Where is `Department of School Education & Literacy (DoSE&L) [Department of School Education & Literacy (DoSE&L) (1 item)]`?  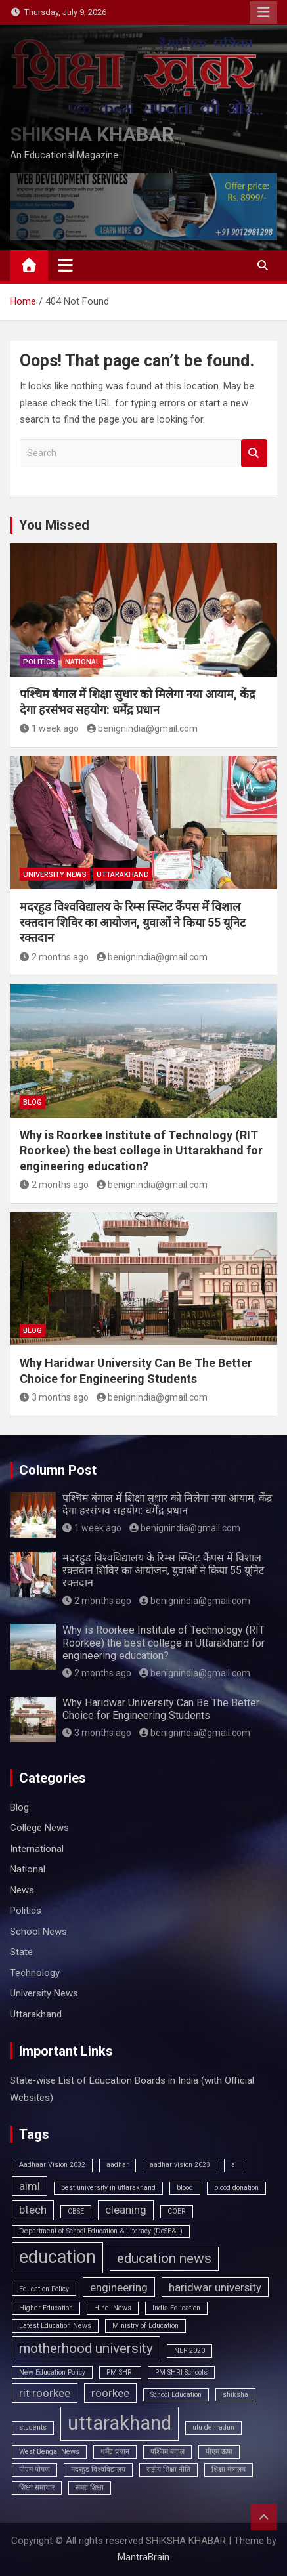
Department of School Education & Literacy (DoSE&L) [Department of School Education & Literacy (DoSE&L) (1 item)] is located at coordinates (101, 2231).